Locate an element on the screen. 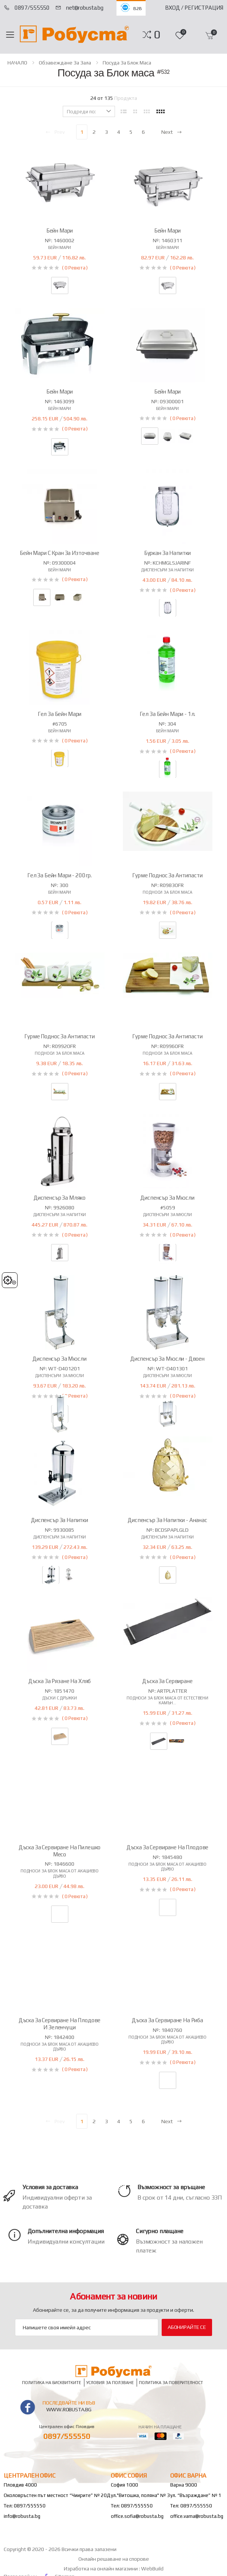 The height and width of the screenshot is (2576, 227). Дъска за рязане на хляб is located at coordinates (59, 1681).